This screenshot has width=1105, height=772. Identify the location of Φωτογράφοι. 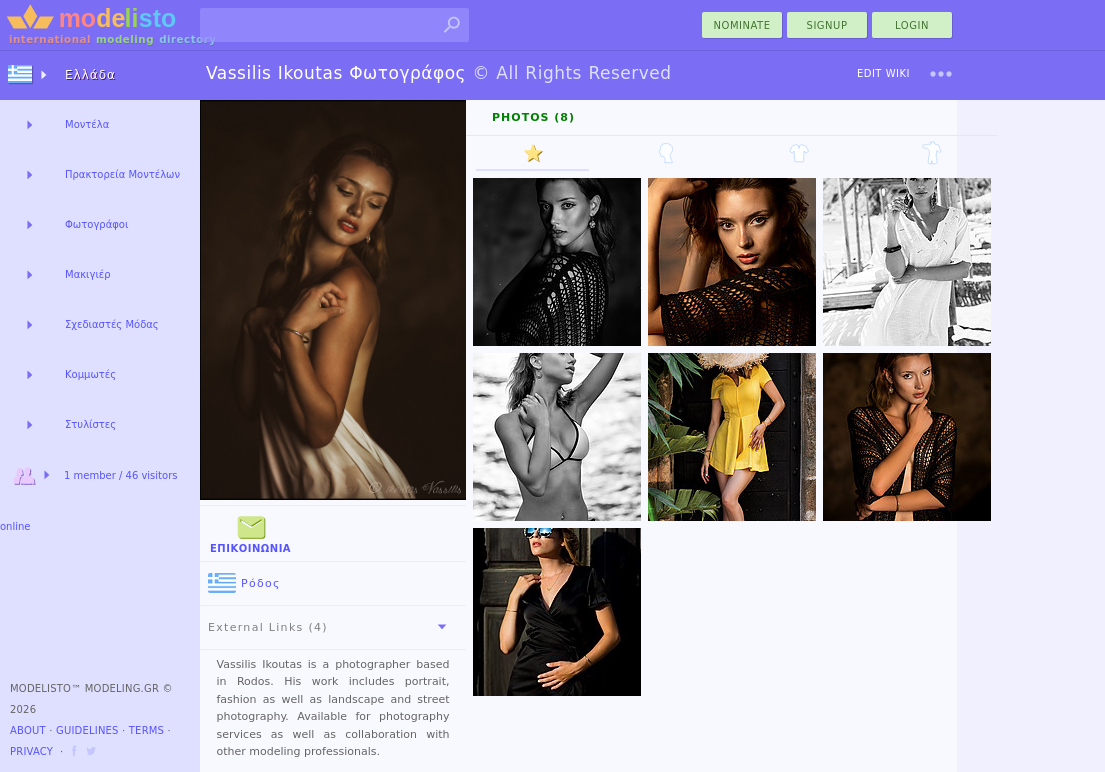
(96, 224).